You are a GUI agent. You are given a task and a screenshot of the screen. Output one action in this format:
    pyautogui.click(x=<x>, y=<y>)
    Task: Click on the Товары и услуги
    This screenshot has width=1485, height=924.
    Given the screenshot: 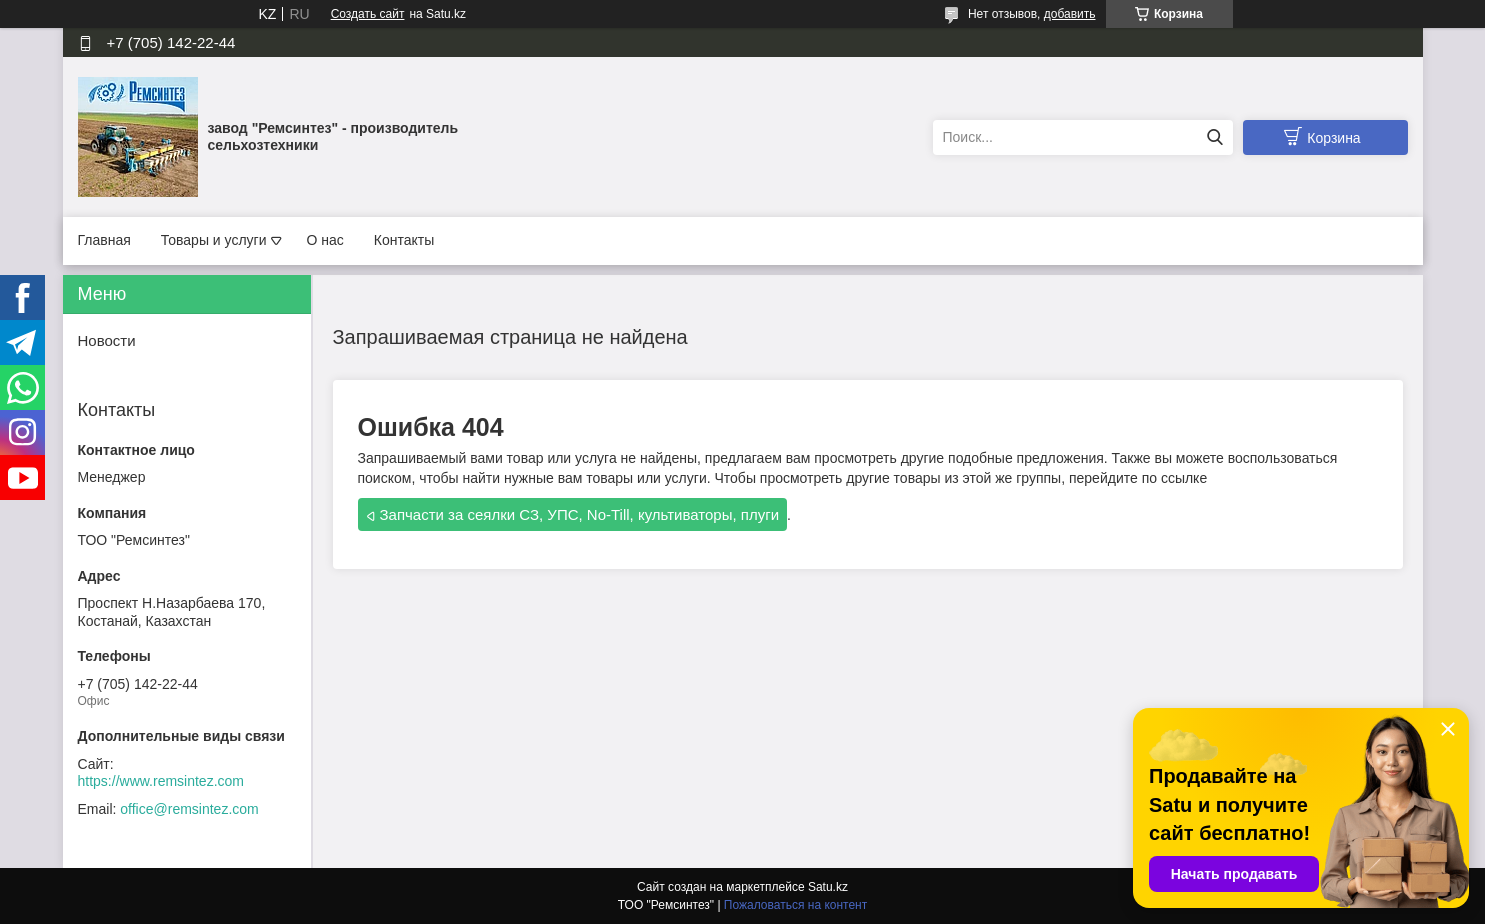 What is the action you would take?
    pyautogui.click(x=214, y=240)
    